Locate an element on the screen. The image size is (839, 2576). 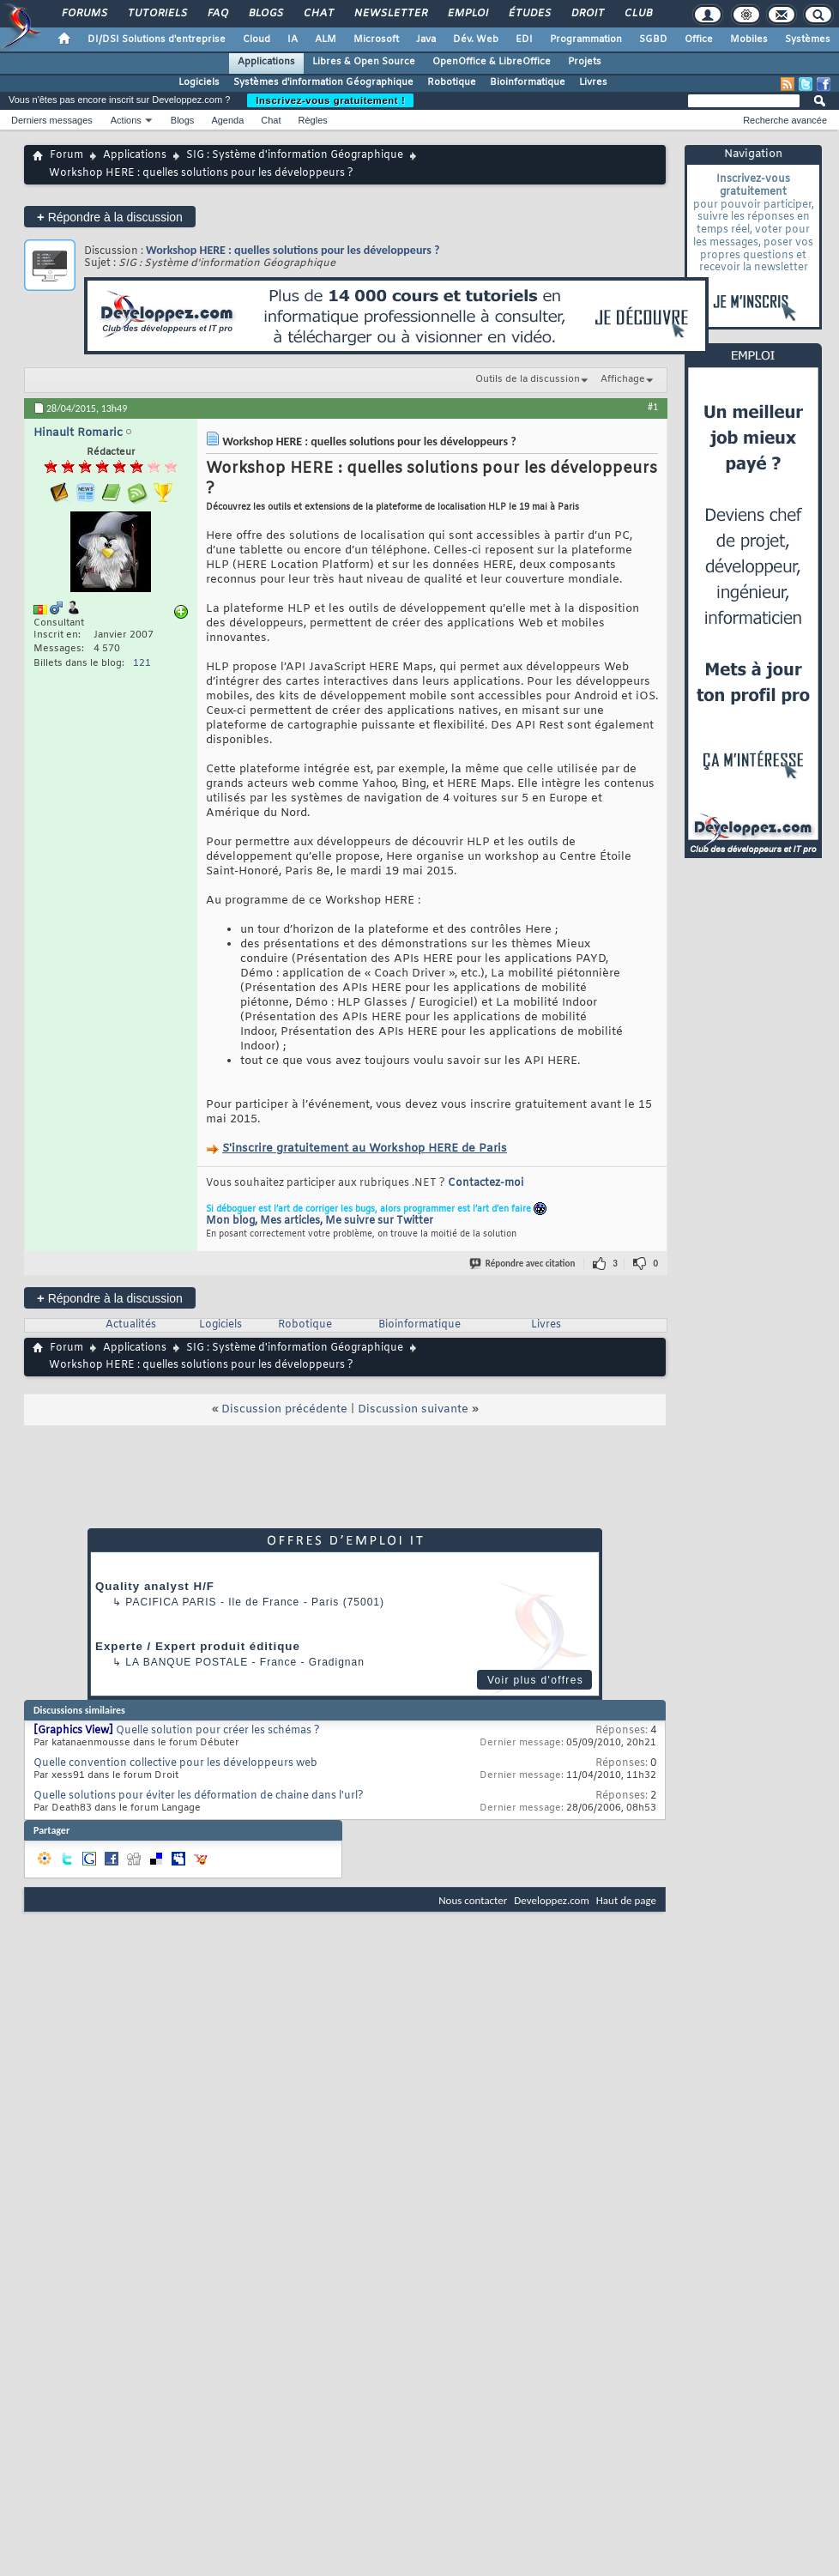
SGBD is located at coordinates (653, 39).